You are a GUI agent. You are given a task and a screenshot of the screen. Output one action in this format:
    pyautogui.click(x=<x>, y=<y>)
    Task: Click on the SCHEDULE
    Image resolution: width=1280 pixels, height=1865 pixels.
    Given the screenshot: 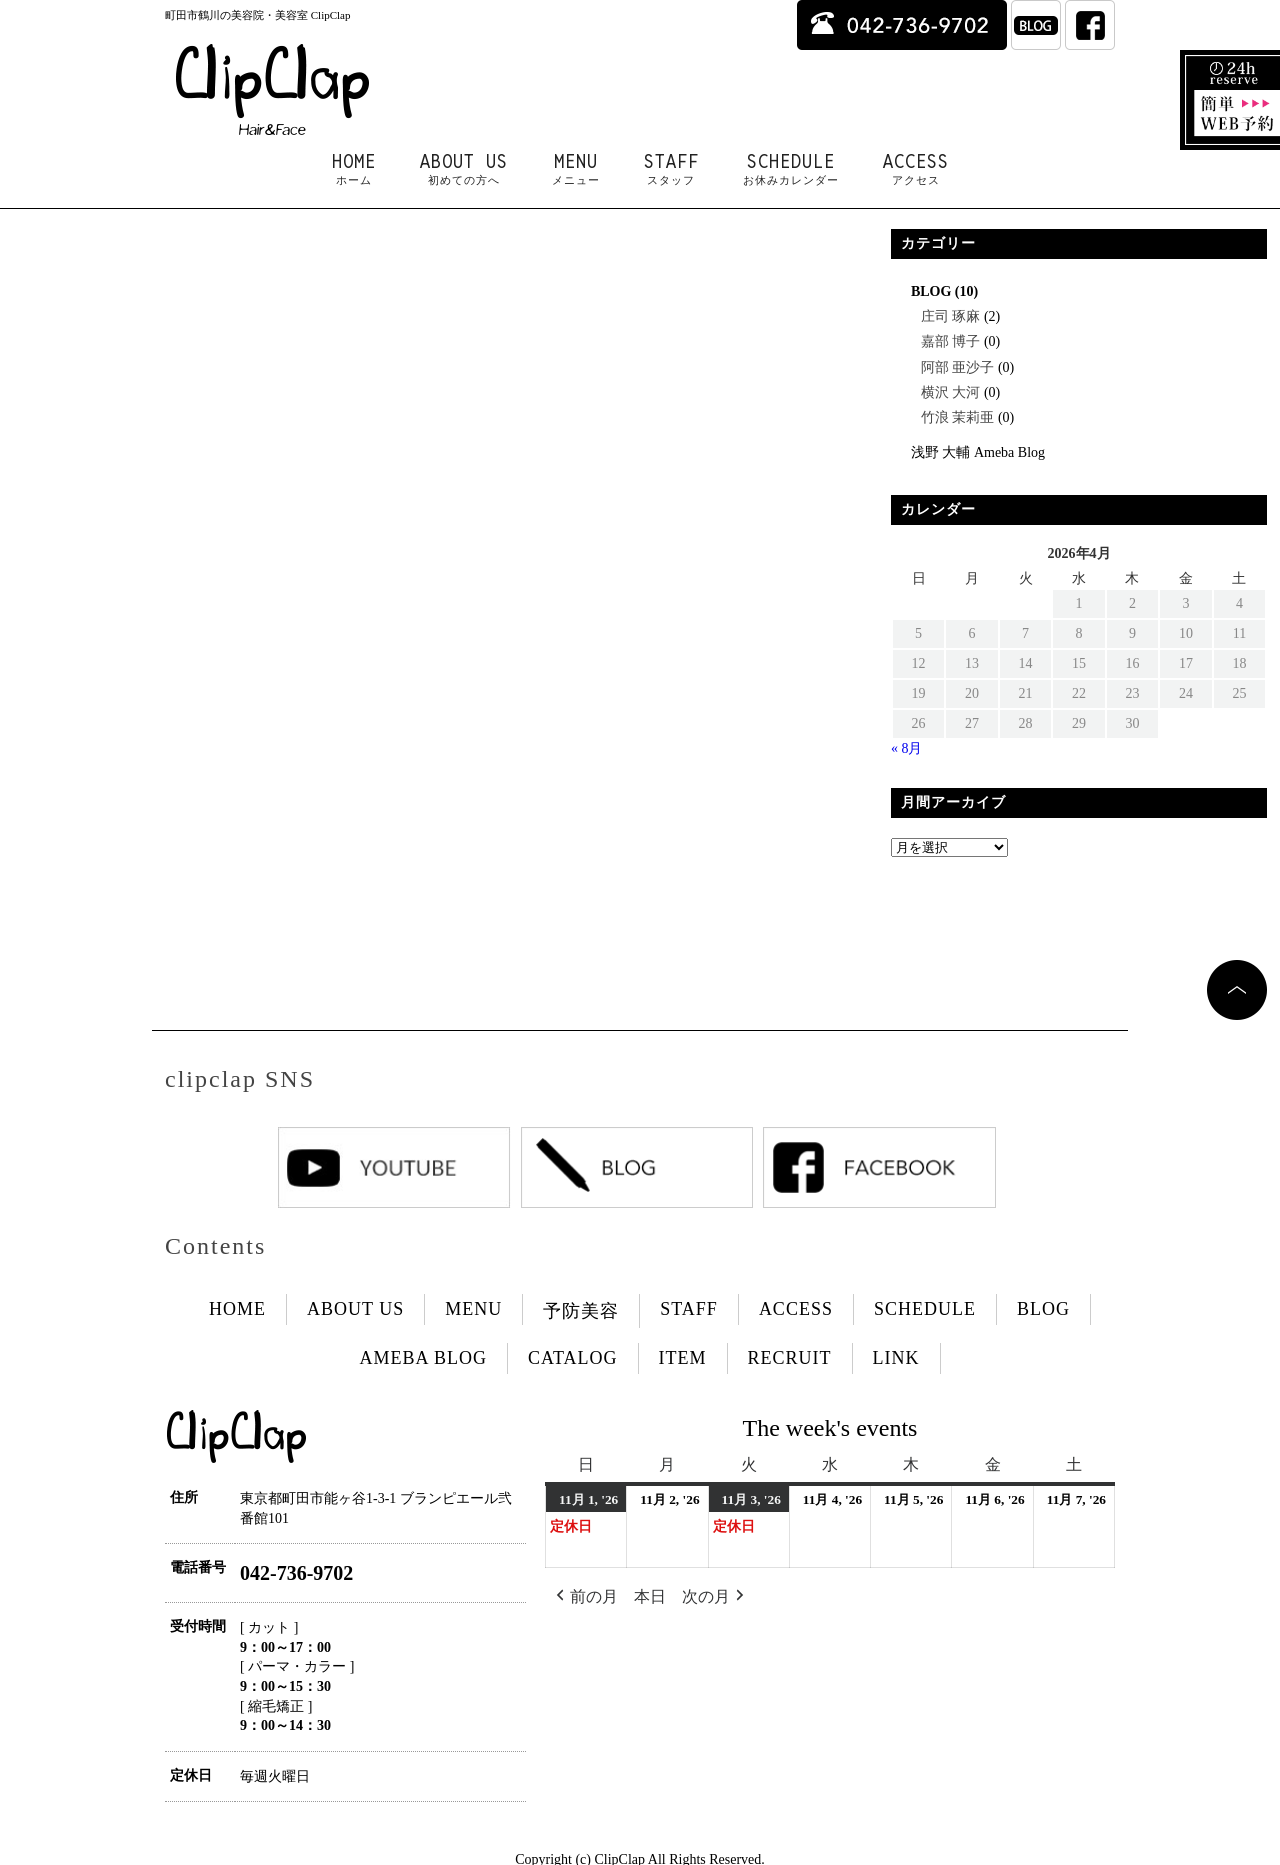 What is the action you would take?
    pyautogui.click(x=791, y=169)
    